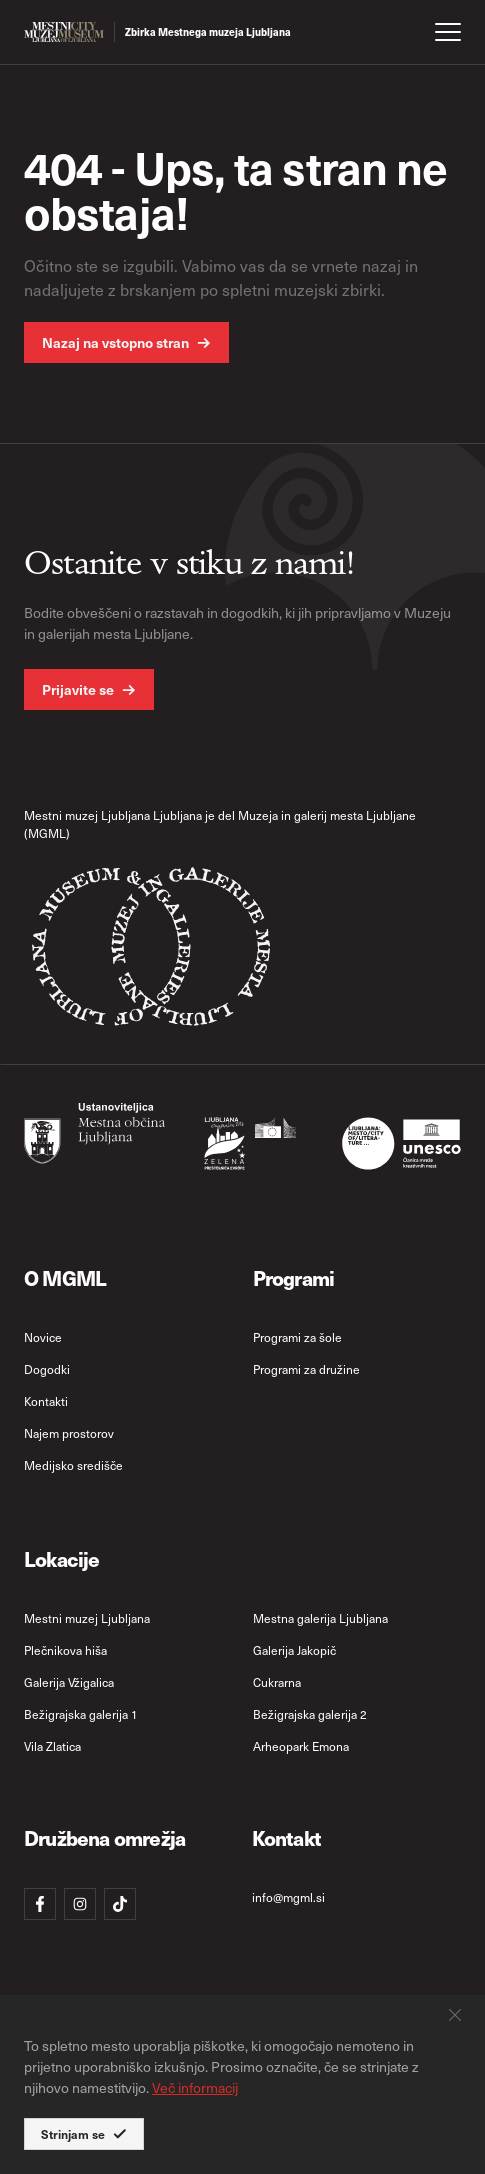 The height and width of the screenshot is (2174, 485). Describe the element at coordinates (310, 1714) in the screenshot. I see `Bežigrajska galerija 2` at that location.